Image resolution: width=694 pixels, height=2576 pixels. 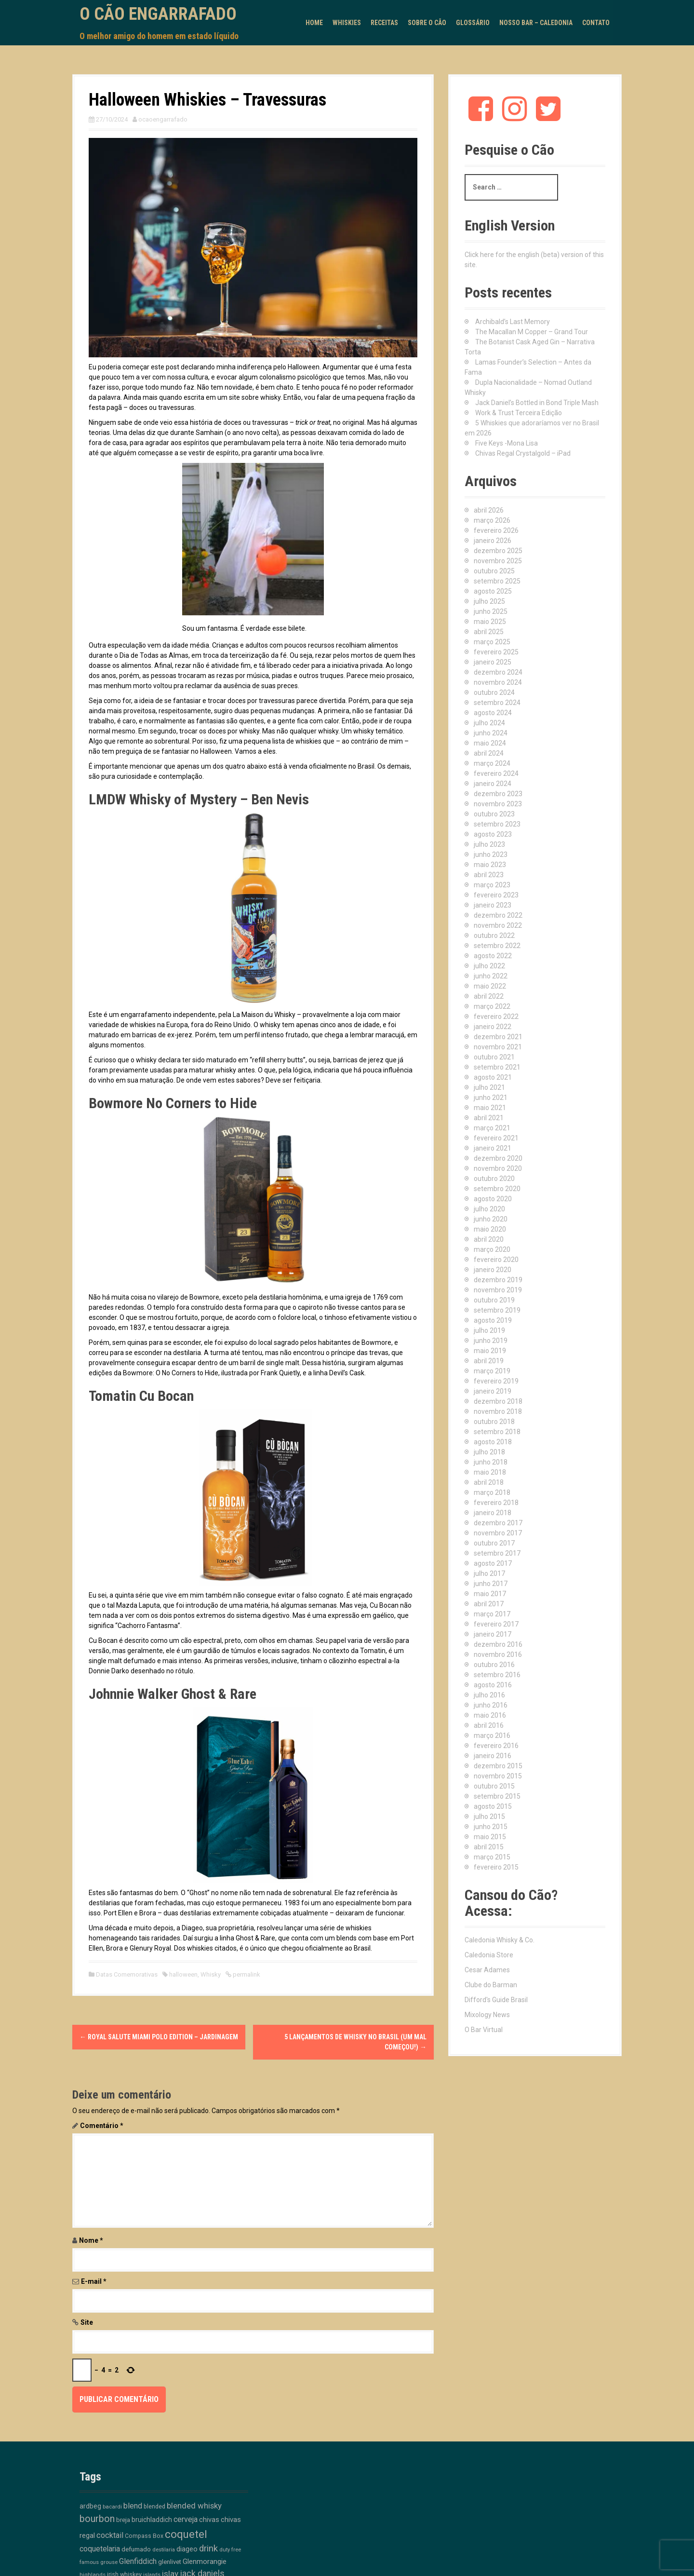 I want to click on maio 2016, so click(x=490, y=1715).